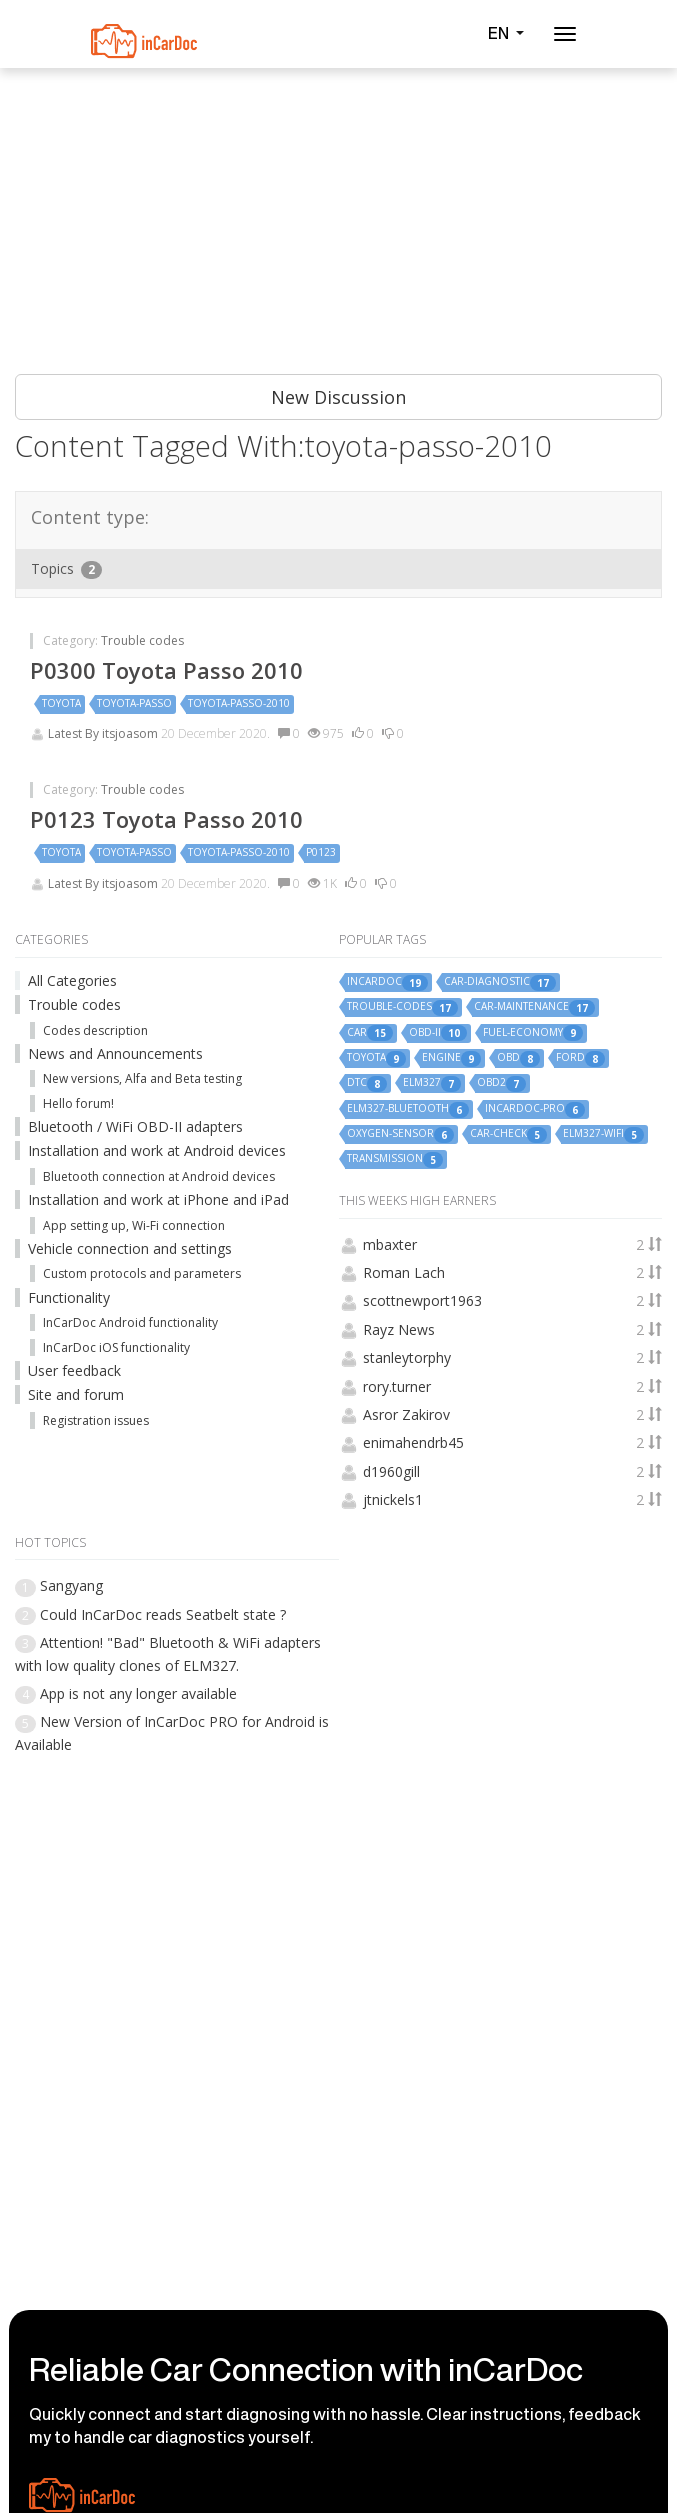 The width and height of the screenshot is (677, 2513). What do you see at coordinates (96, 1420) in the screenshot?
I see `Registration issues` at bounding box center [96, 1420].